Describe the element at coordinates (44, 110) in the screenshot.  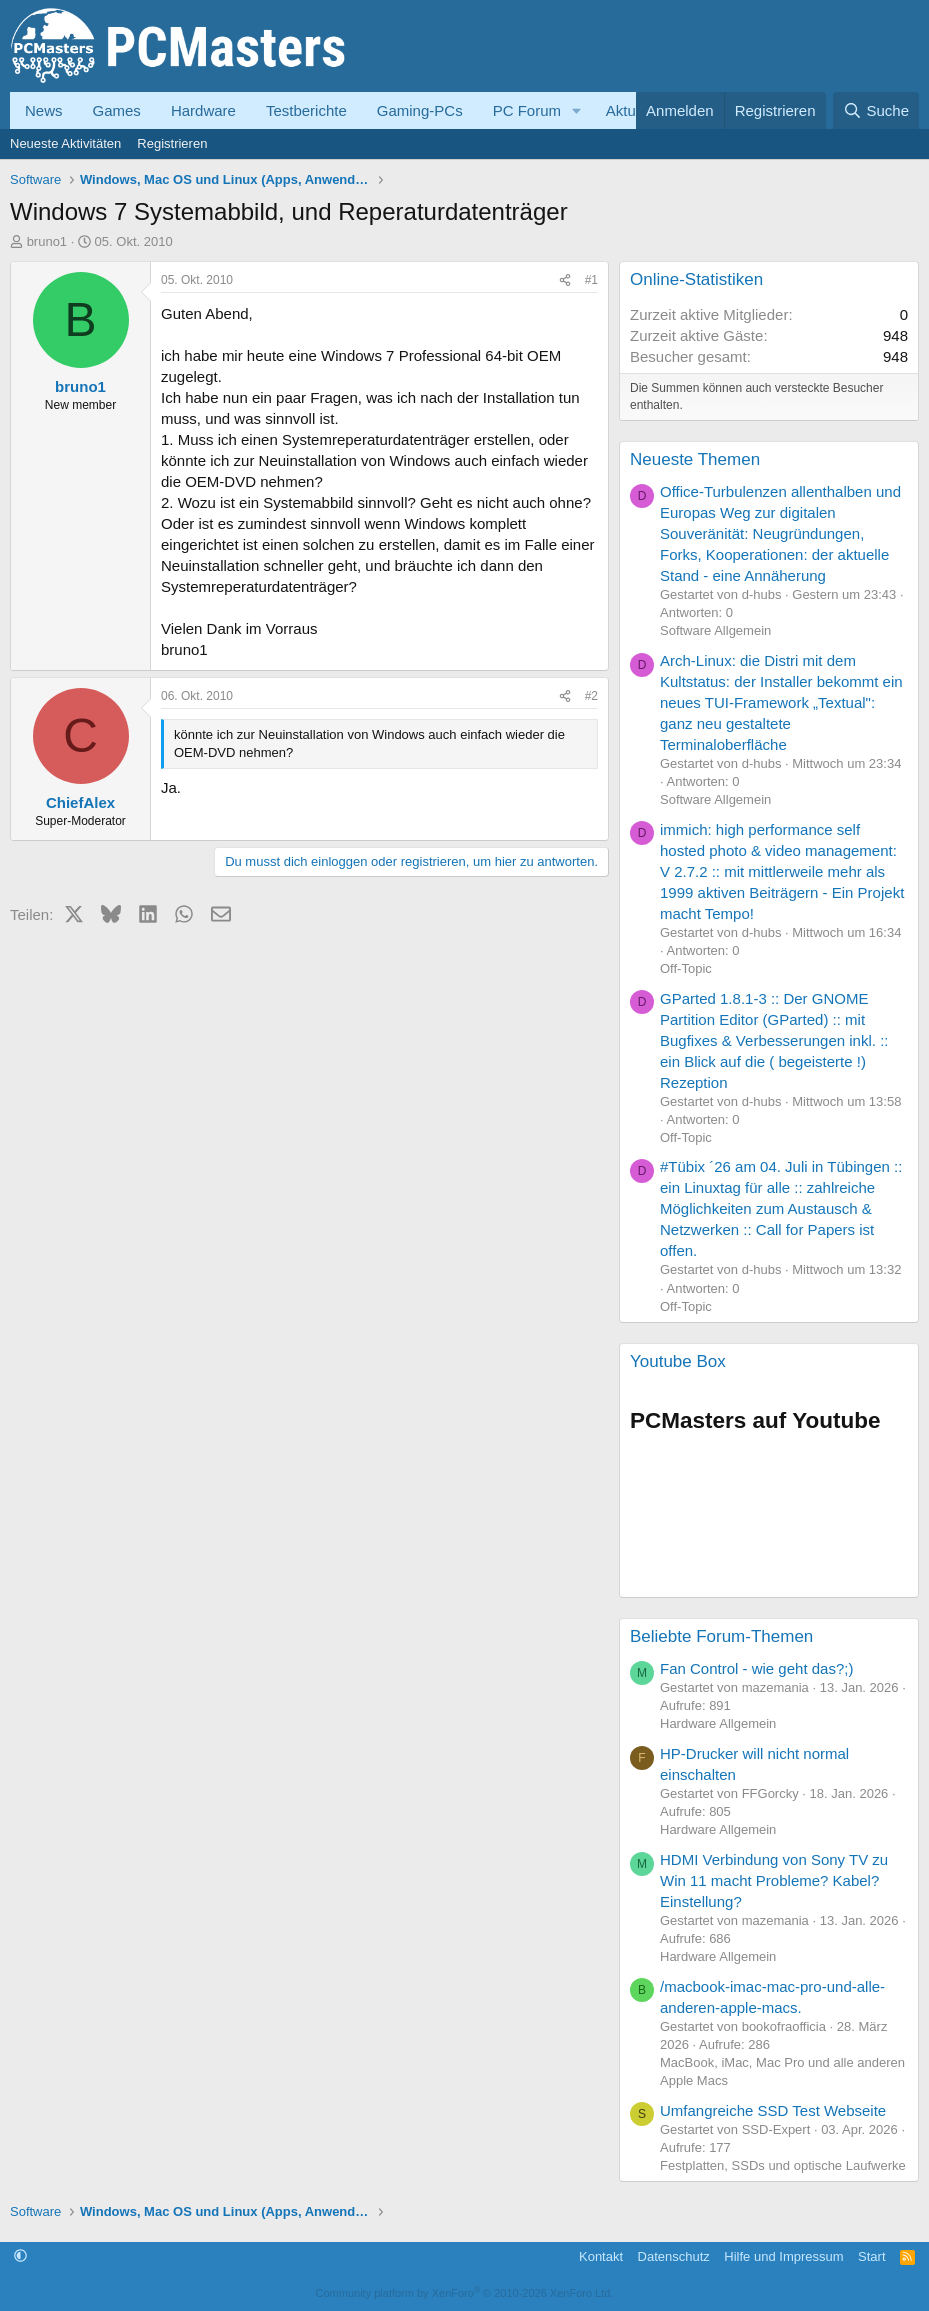
I see `News` at that location.